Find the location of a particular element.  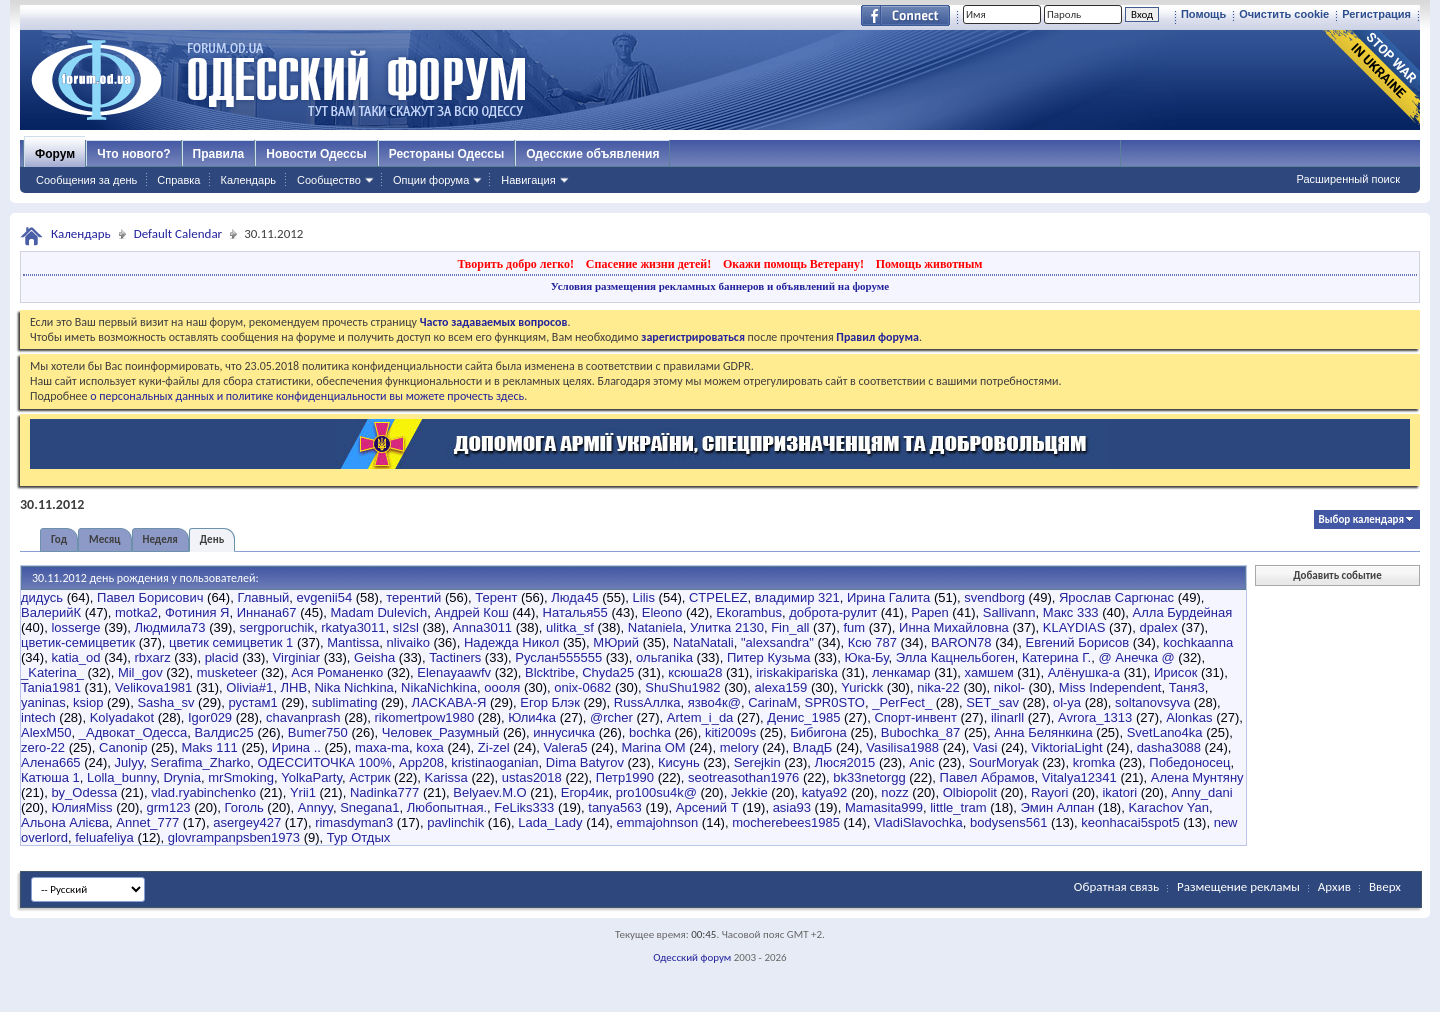

Павел Абрамов is located at coordinates (987, 777).